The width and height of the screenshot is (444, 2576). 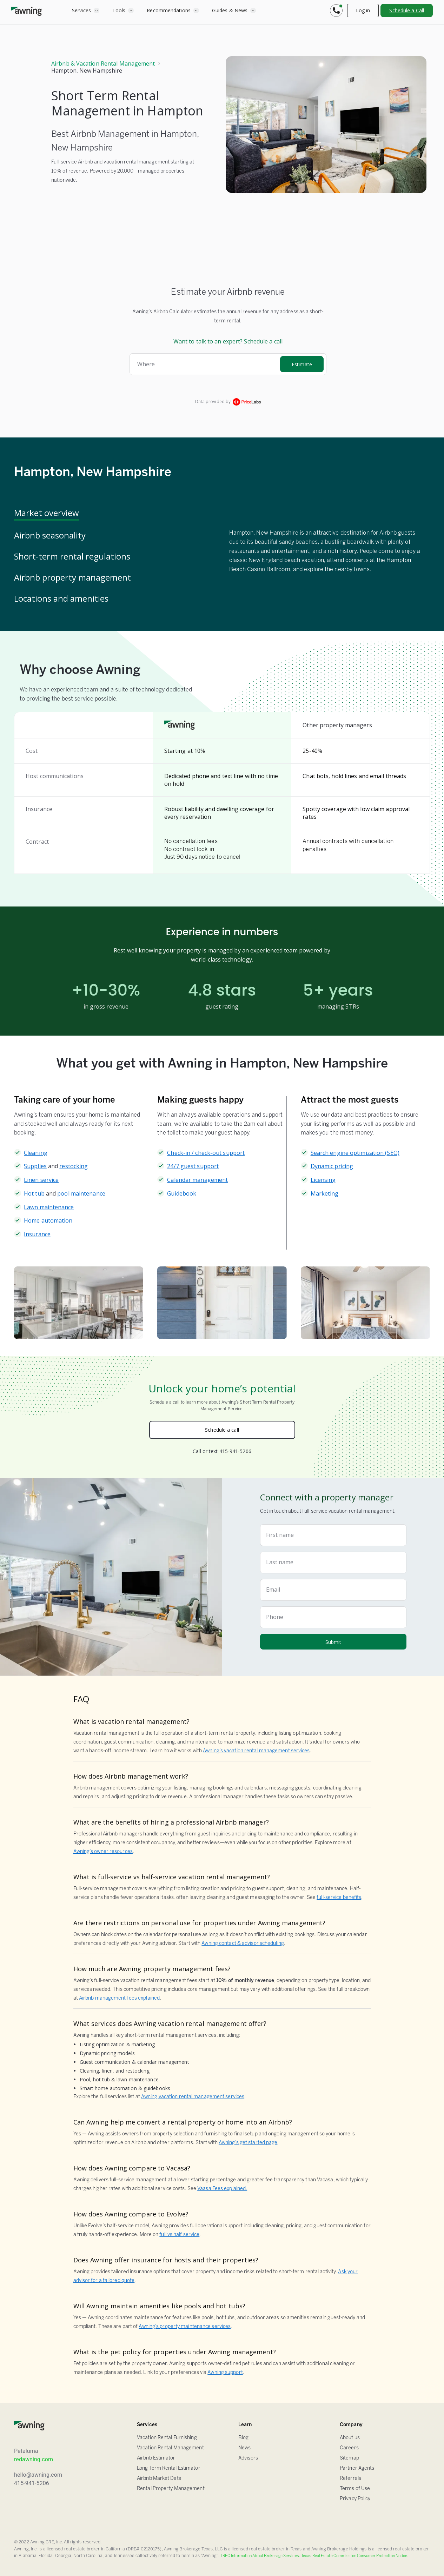 I want to click on Airbnb Estimator, so click(x=156, y=2458).